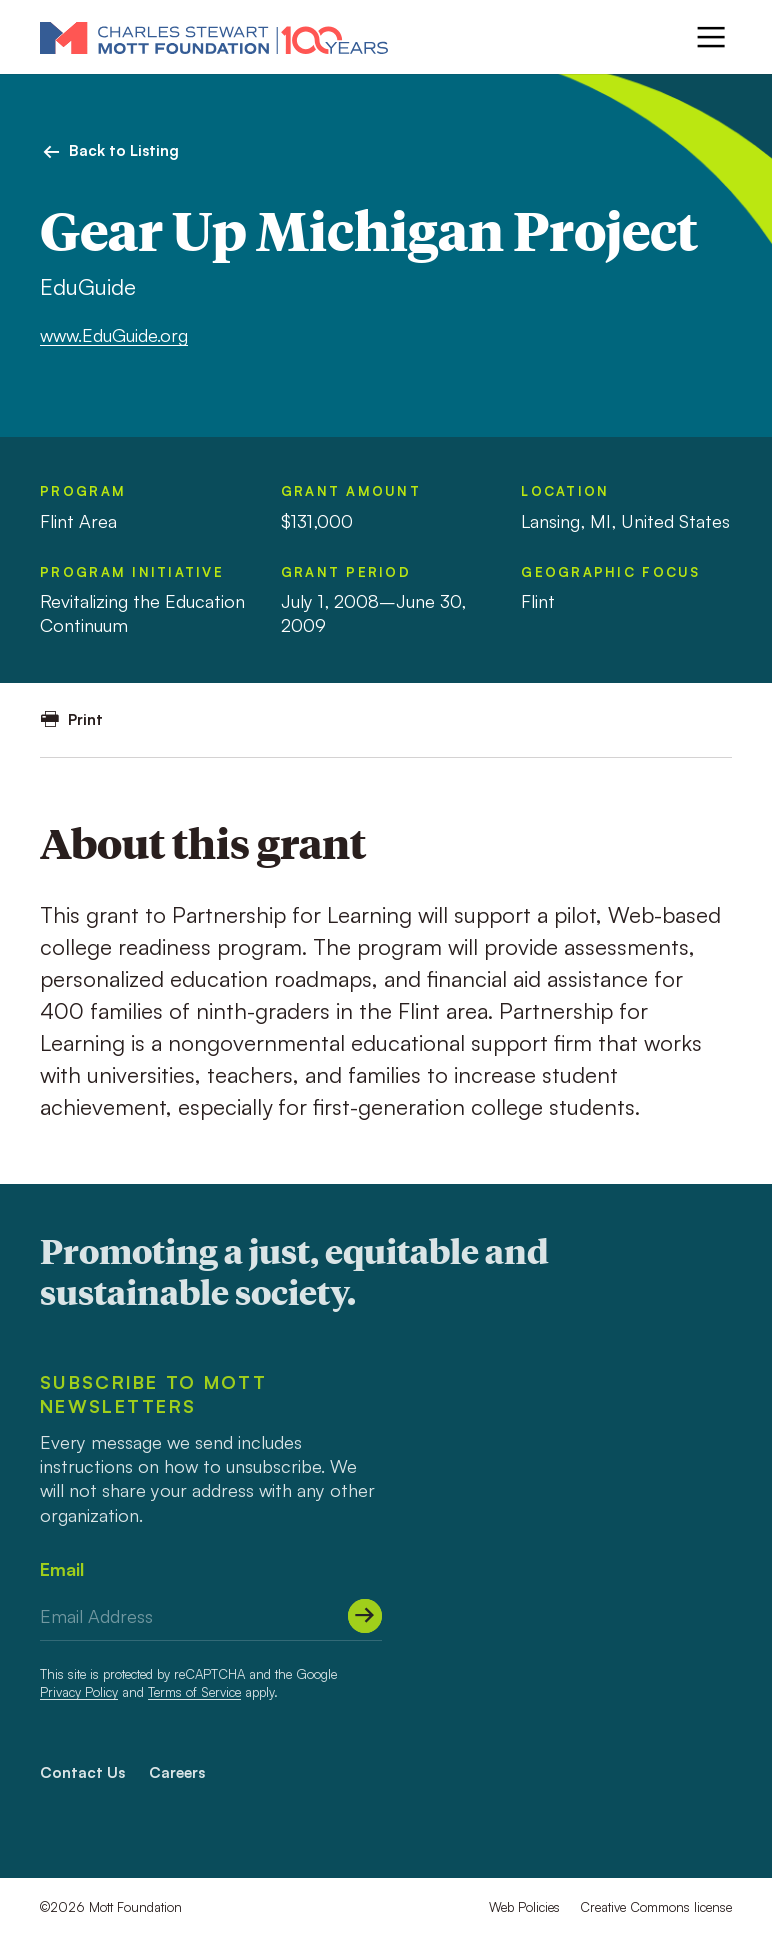 Image resolution: width=772 pixels, height=1937 pixels. What do you see at coordinates (194, 1692) in the screenshot?
I see `Terms of Service` at bounding box center [194, 1692].